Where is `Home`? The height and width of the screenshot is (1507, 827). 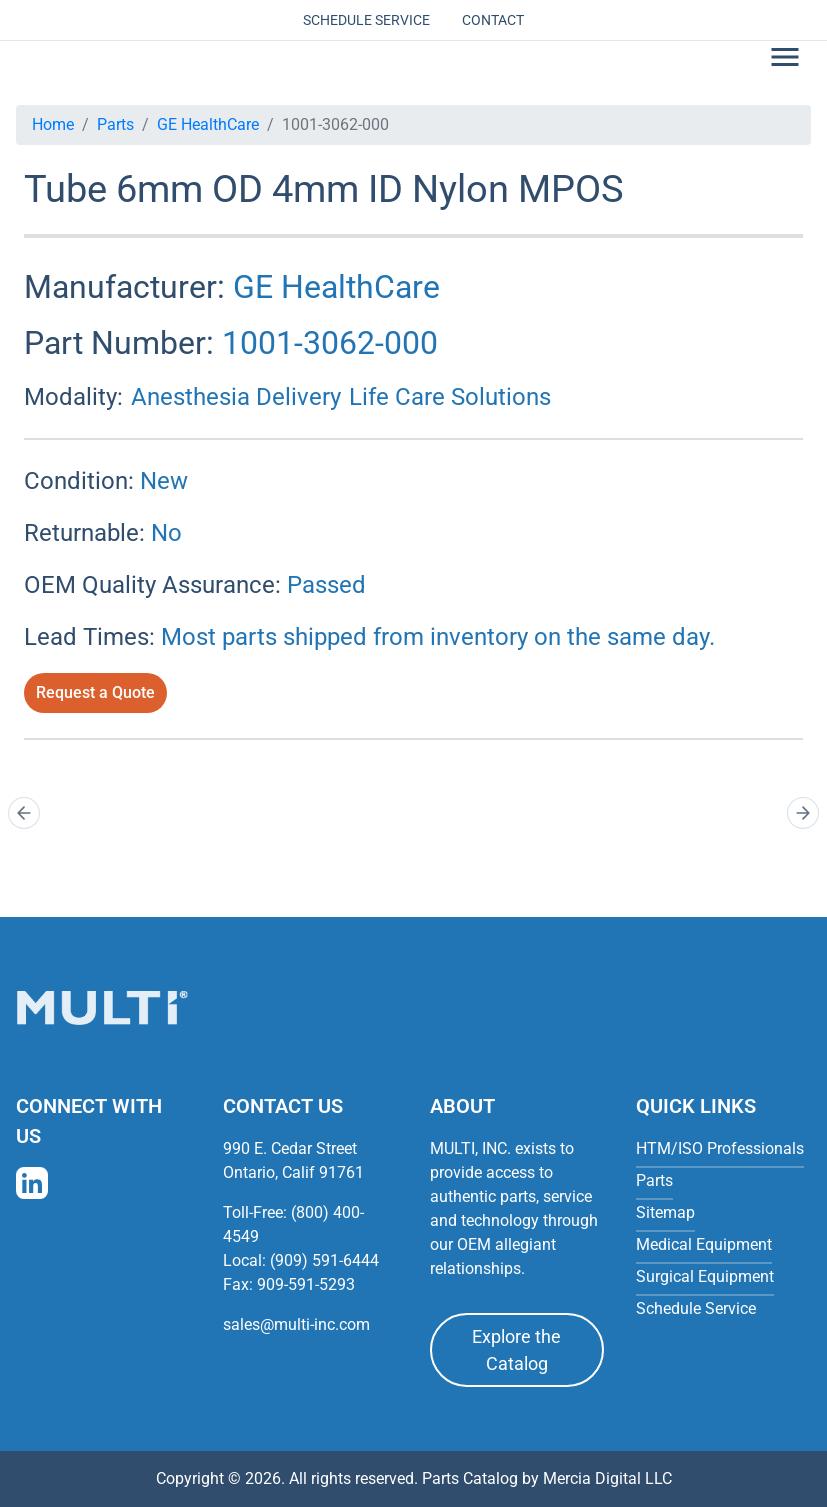
Home is located at coordinates (53, 124).